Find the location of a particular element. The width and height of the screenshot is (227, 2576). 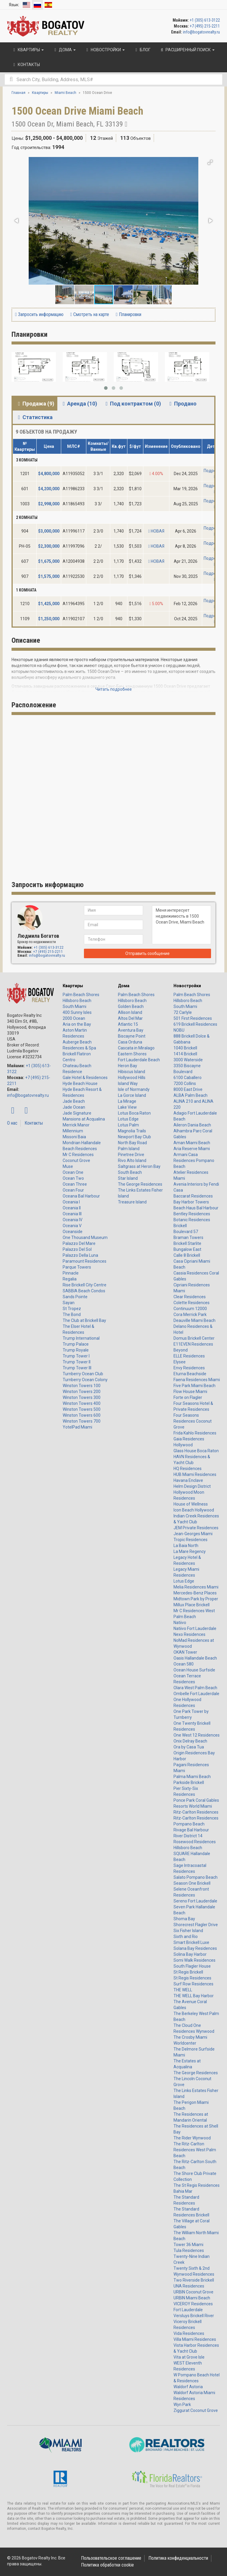

Five Park Miami Beach is located at coordinates (194, 1385).